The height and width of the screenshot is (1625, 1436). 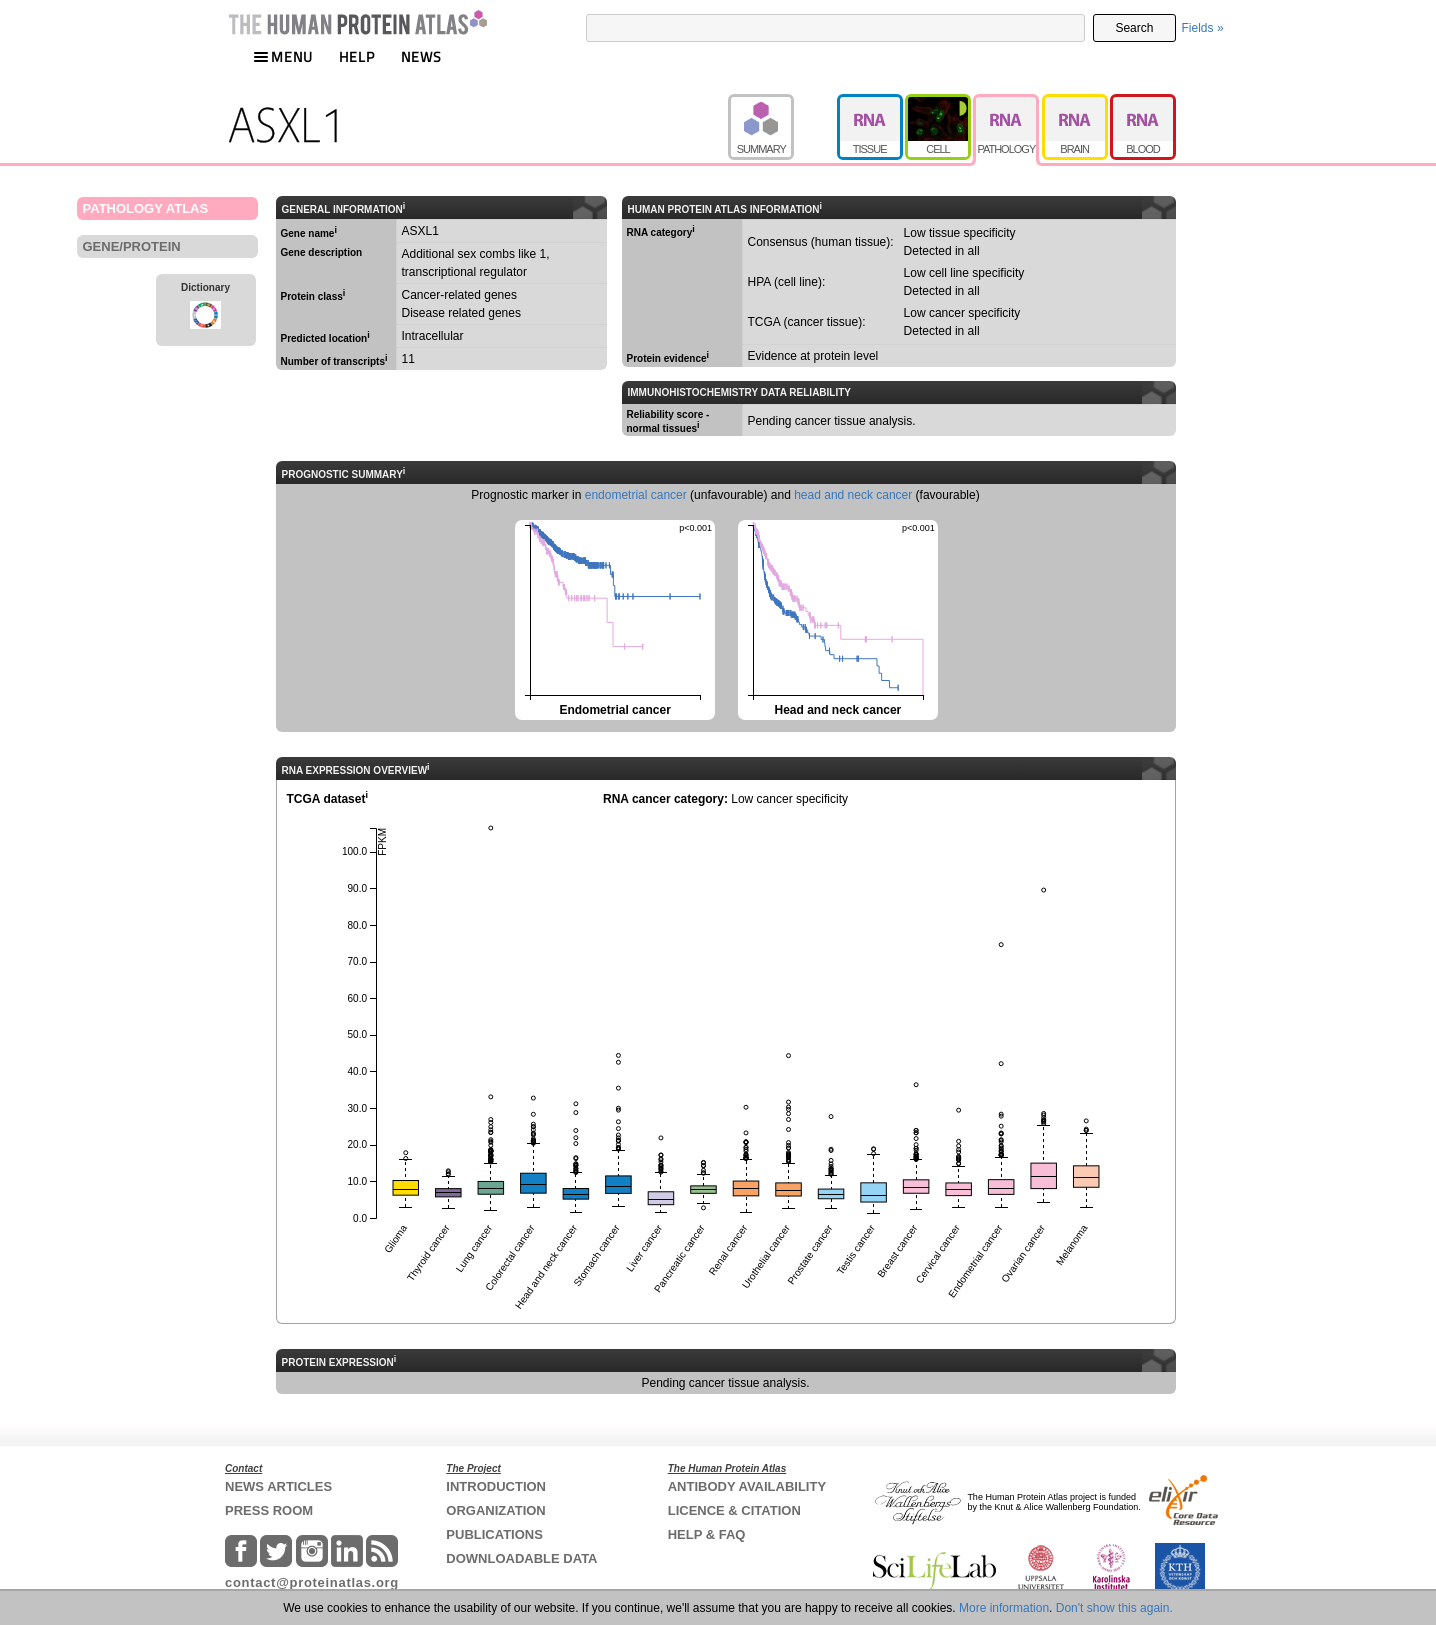 What do you see at coordinates (421, 56) in the screenshot?
I see `NEWS` at bounding box center [421, 56].